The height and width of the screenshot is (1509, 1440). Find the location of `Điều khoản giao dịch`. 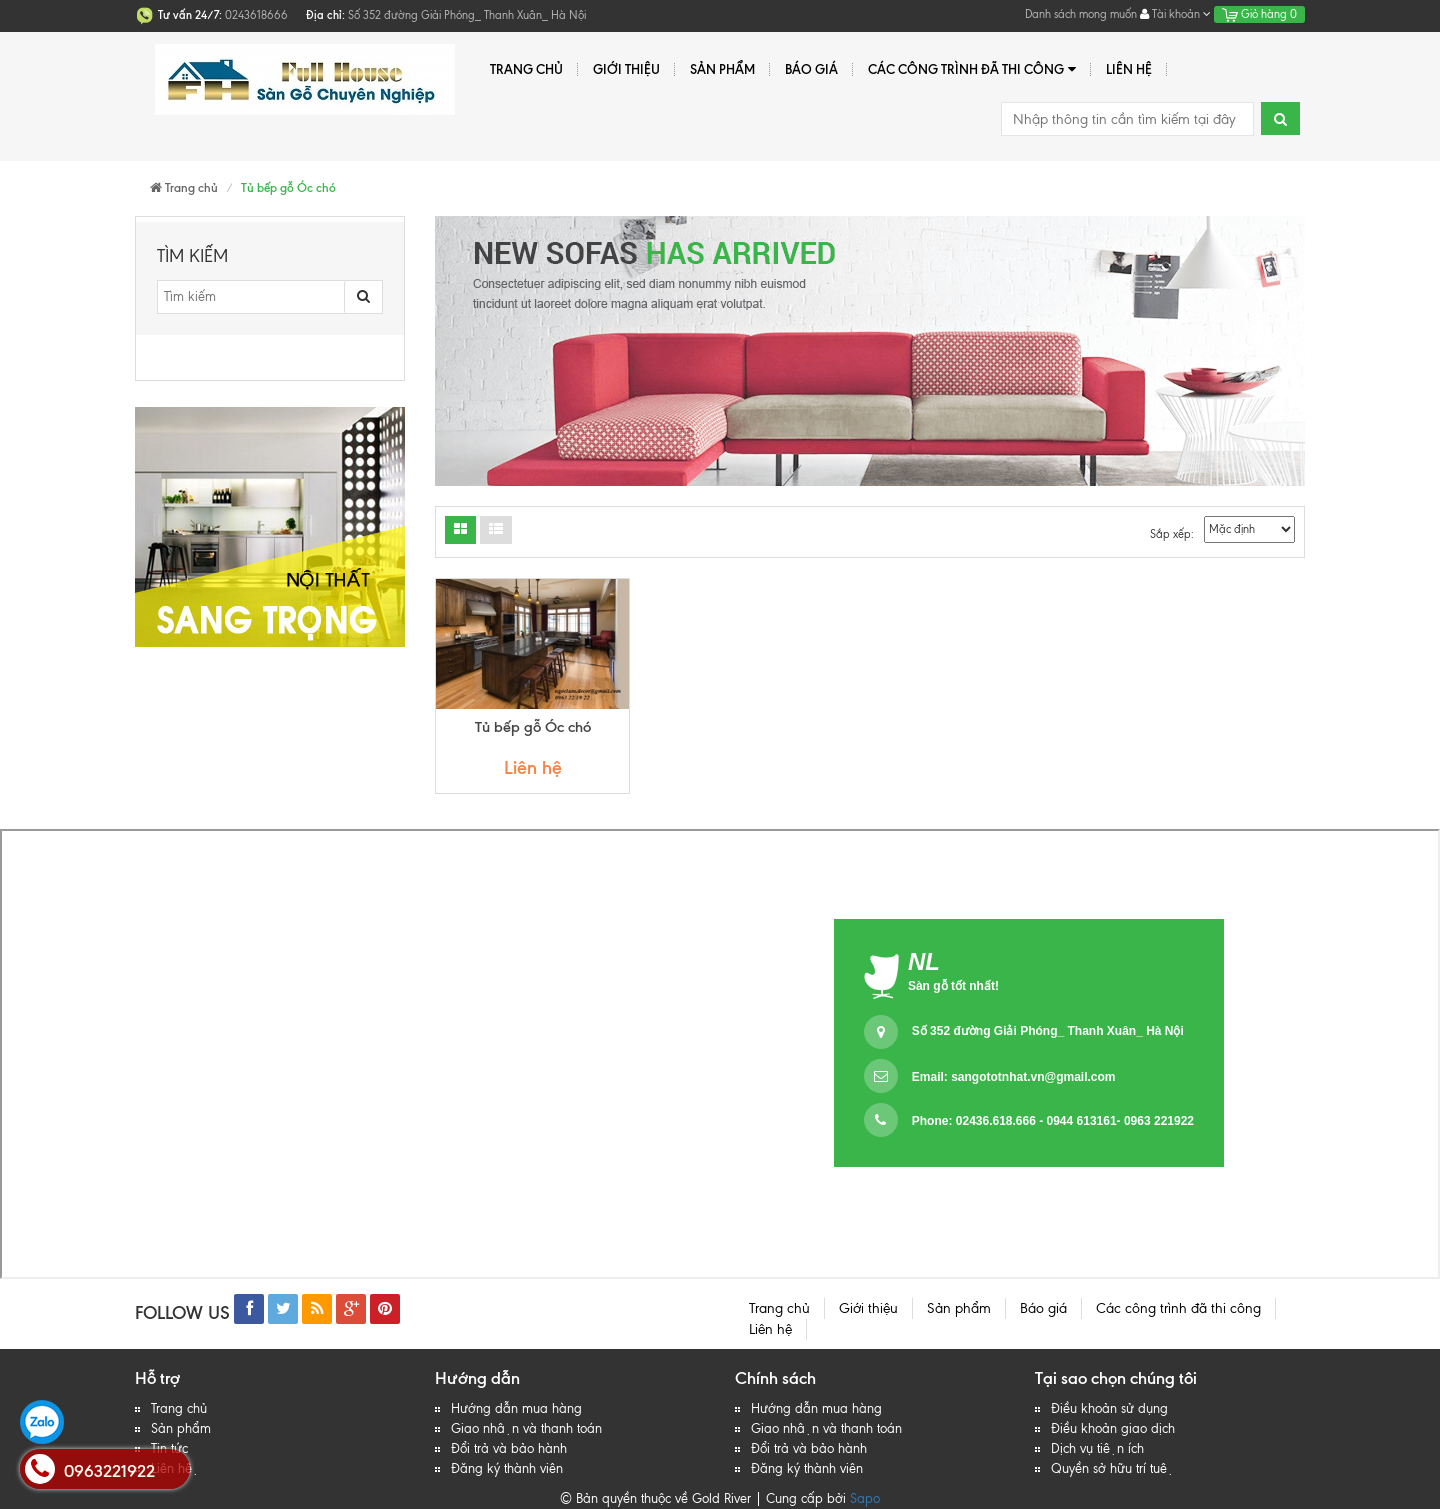

Điều khoản giao dịch is located at coordinates (1113, 1428).